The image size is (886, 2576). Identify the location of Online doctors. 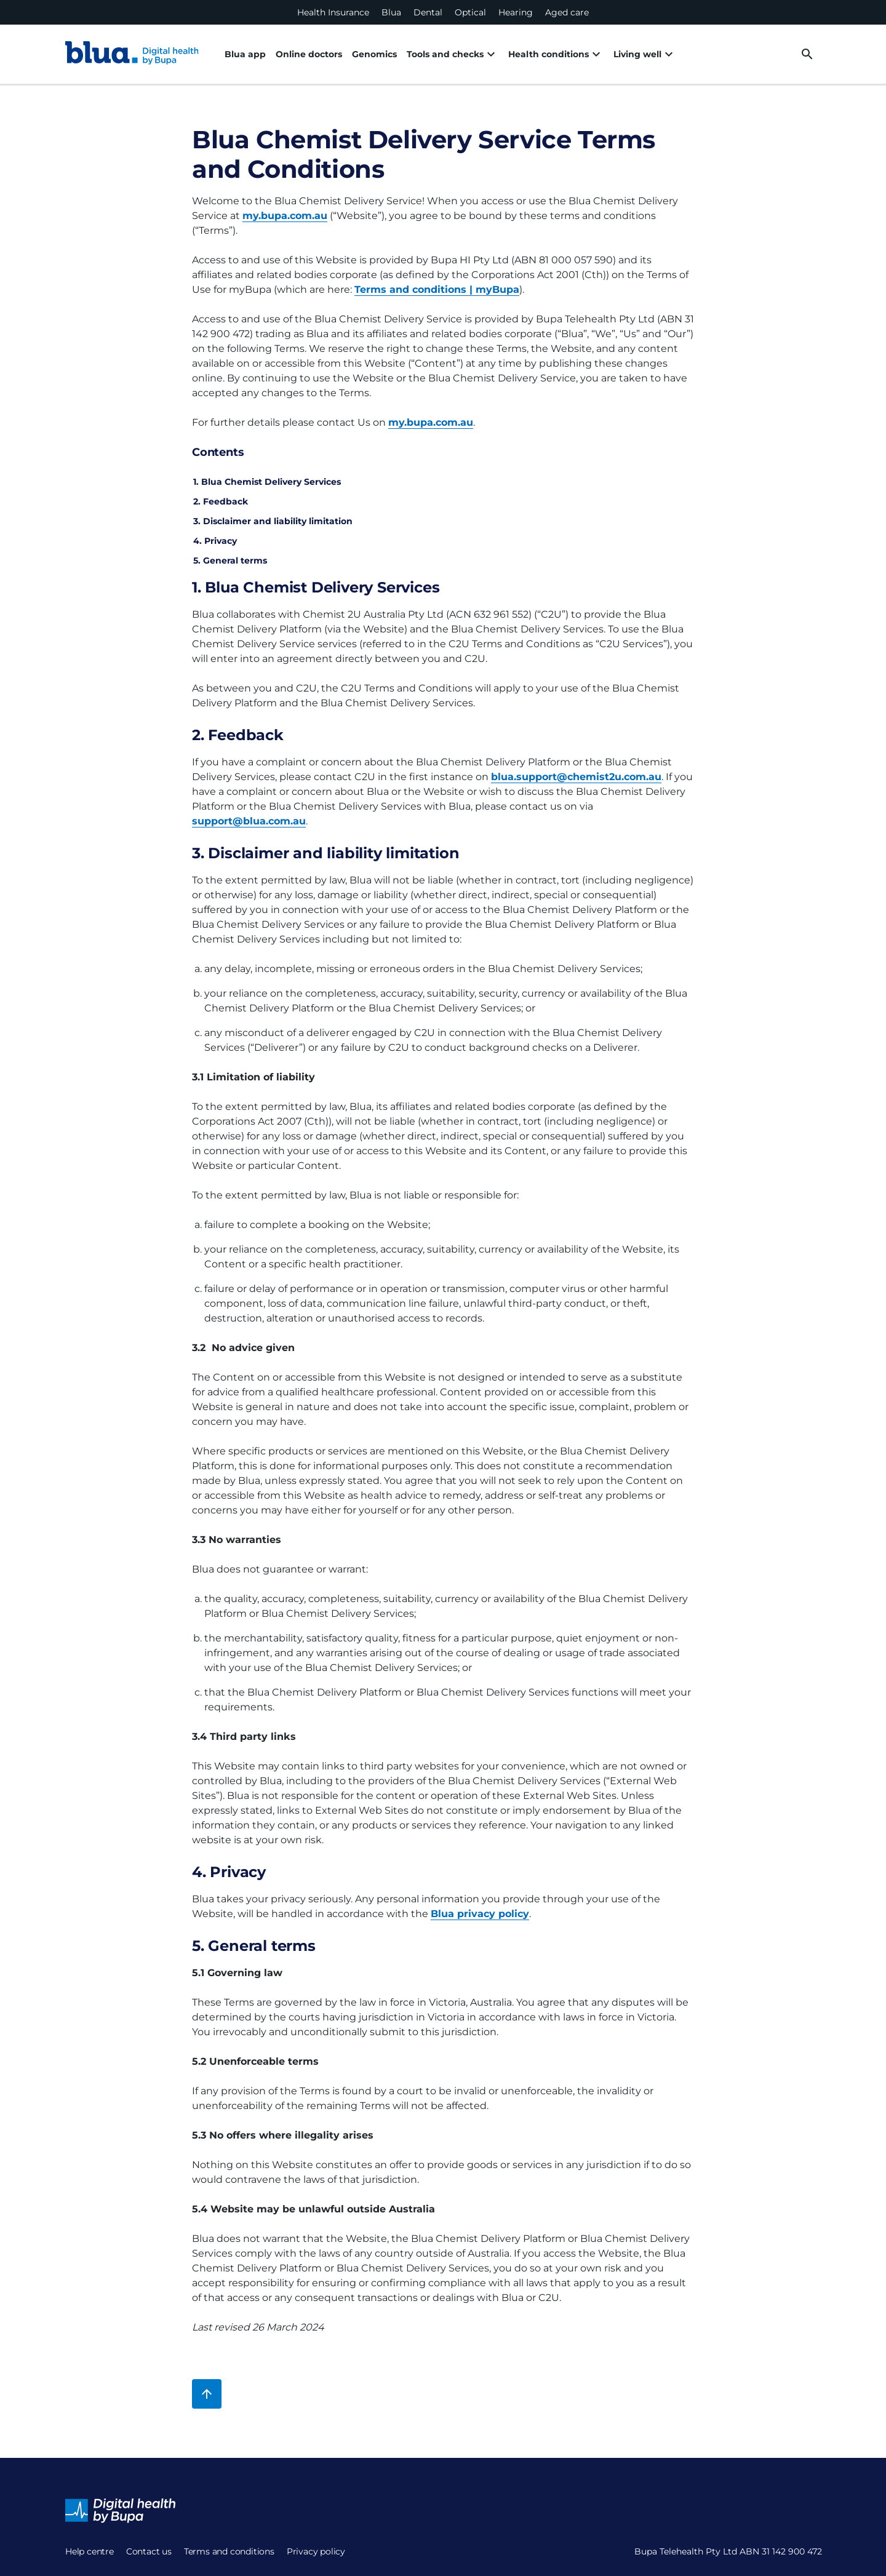
(309, 54).